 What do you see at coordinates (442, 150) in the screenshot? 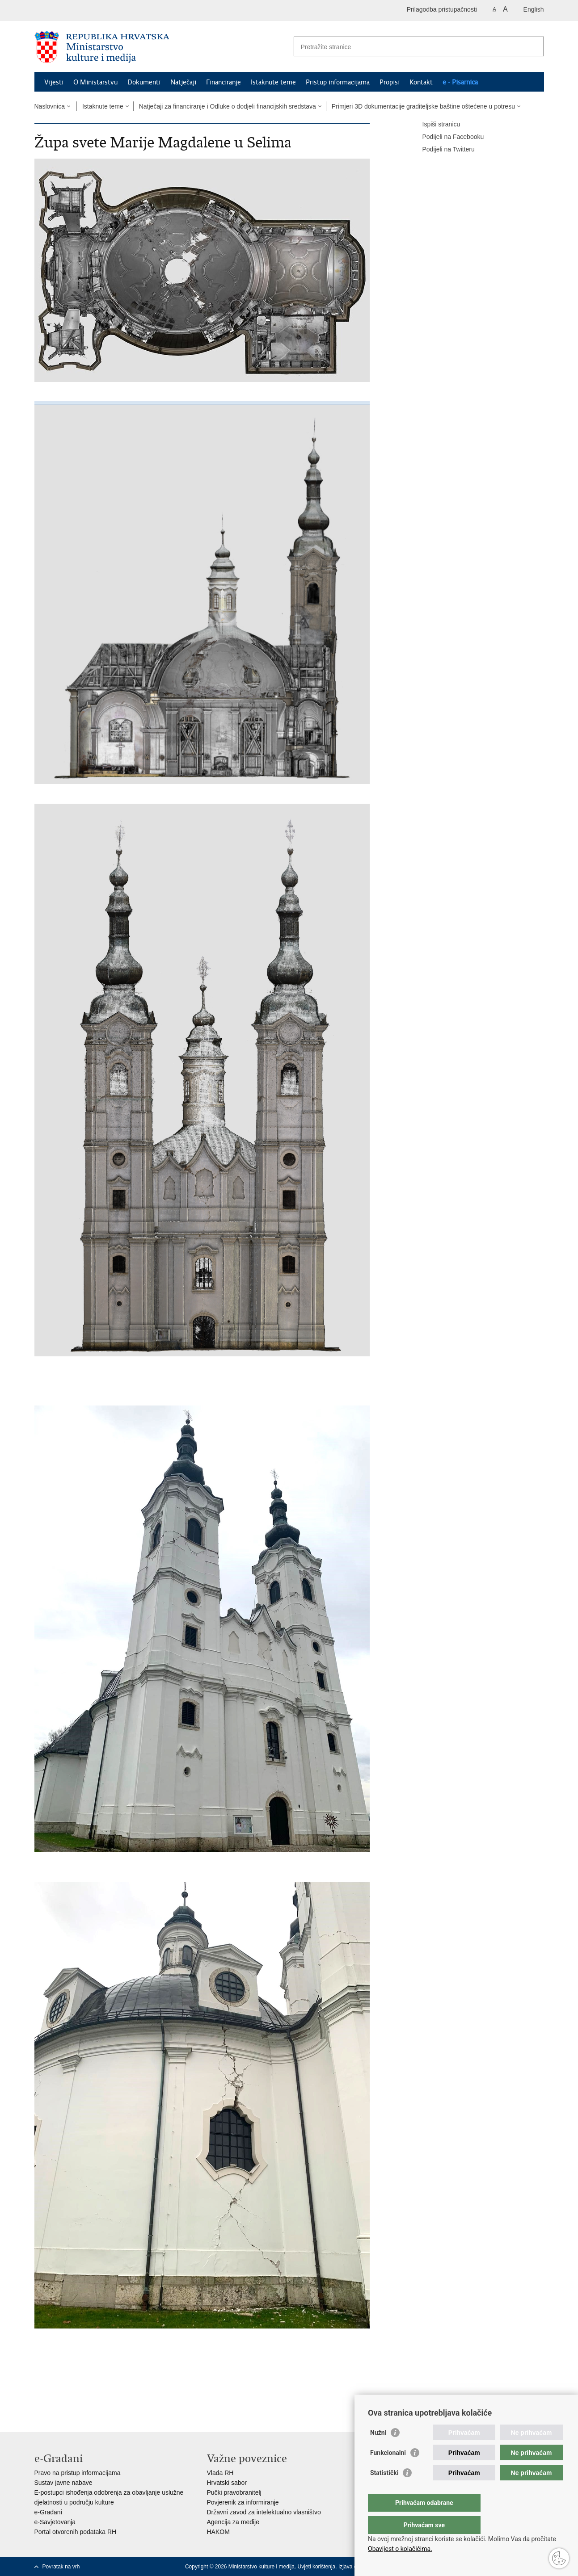
I see `Podijeli na Twitteru` at bounding box center [442, 150].